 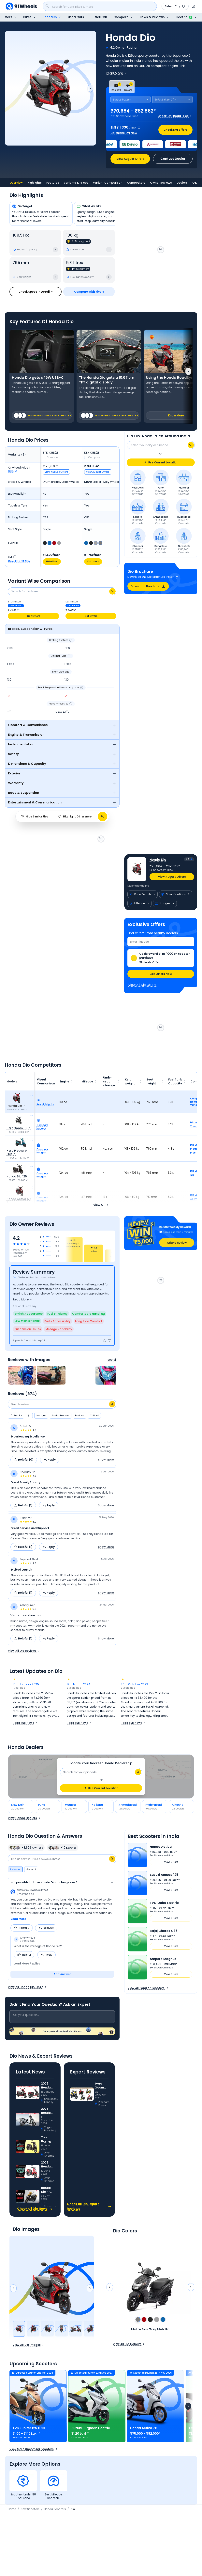 I want to click on [Next slide], so click(x=90, y=88).